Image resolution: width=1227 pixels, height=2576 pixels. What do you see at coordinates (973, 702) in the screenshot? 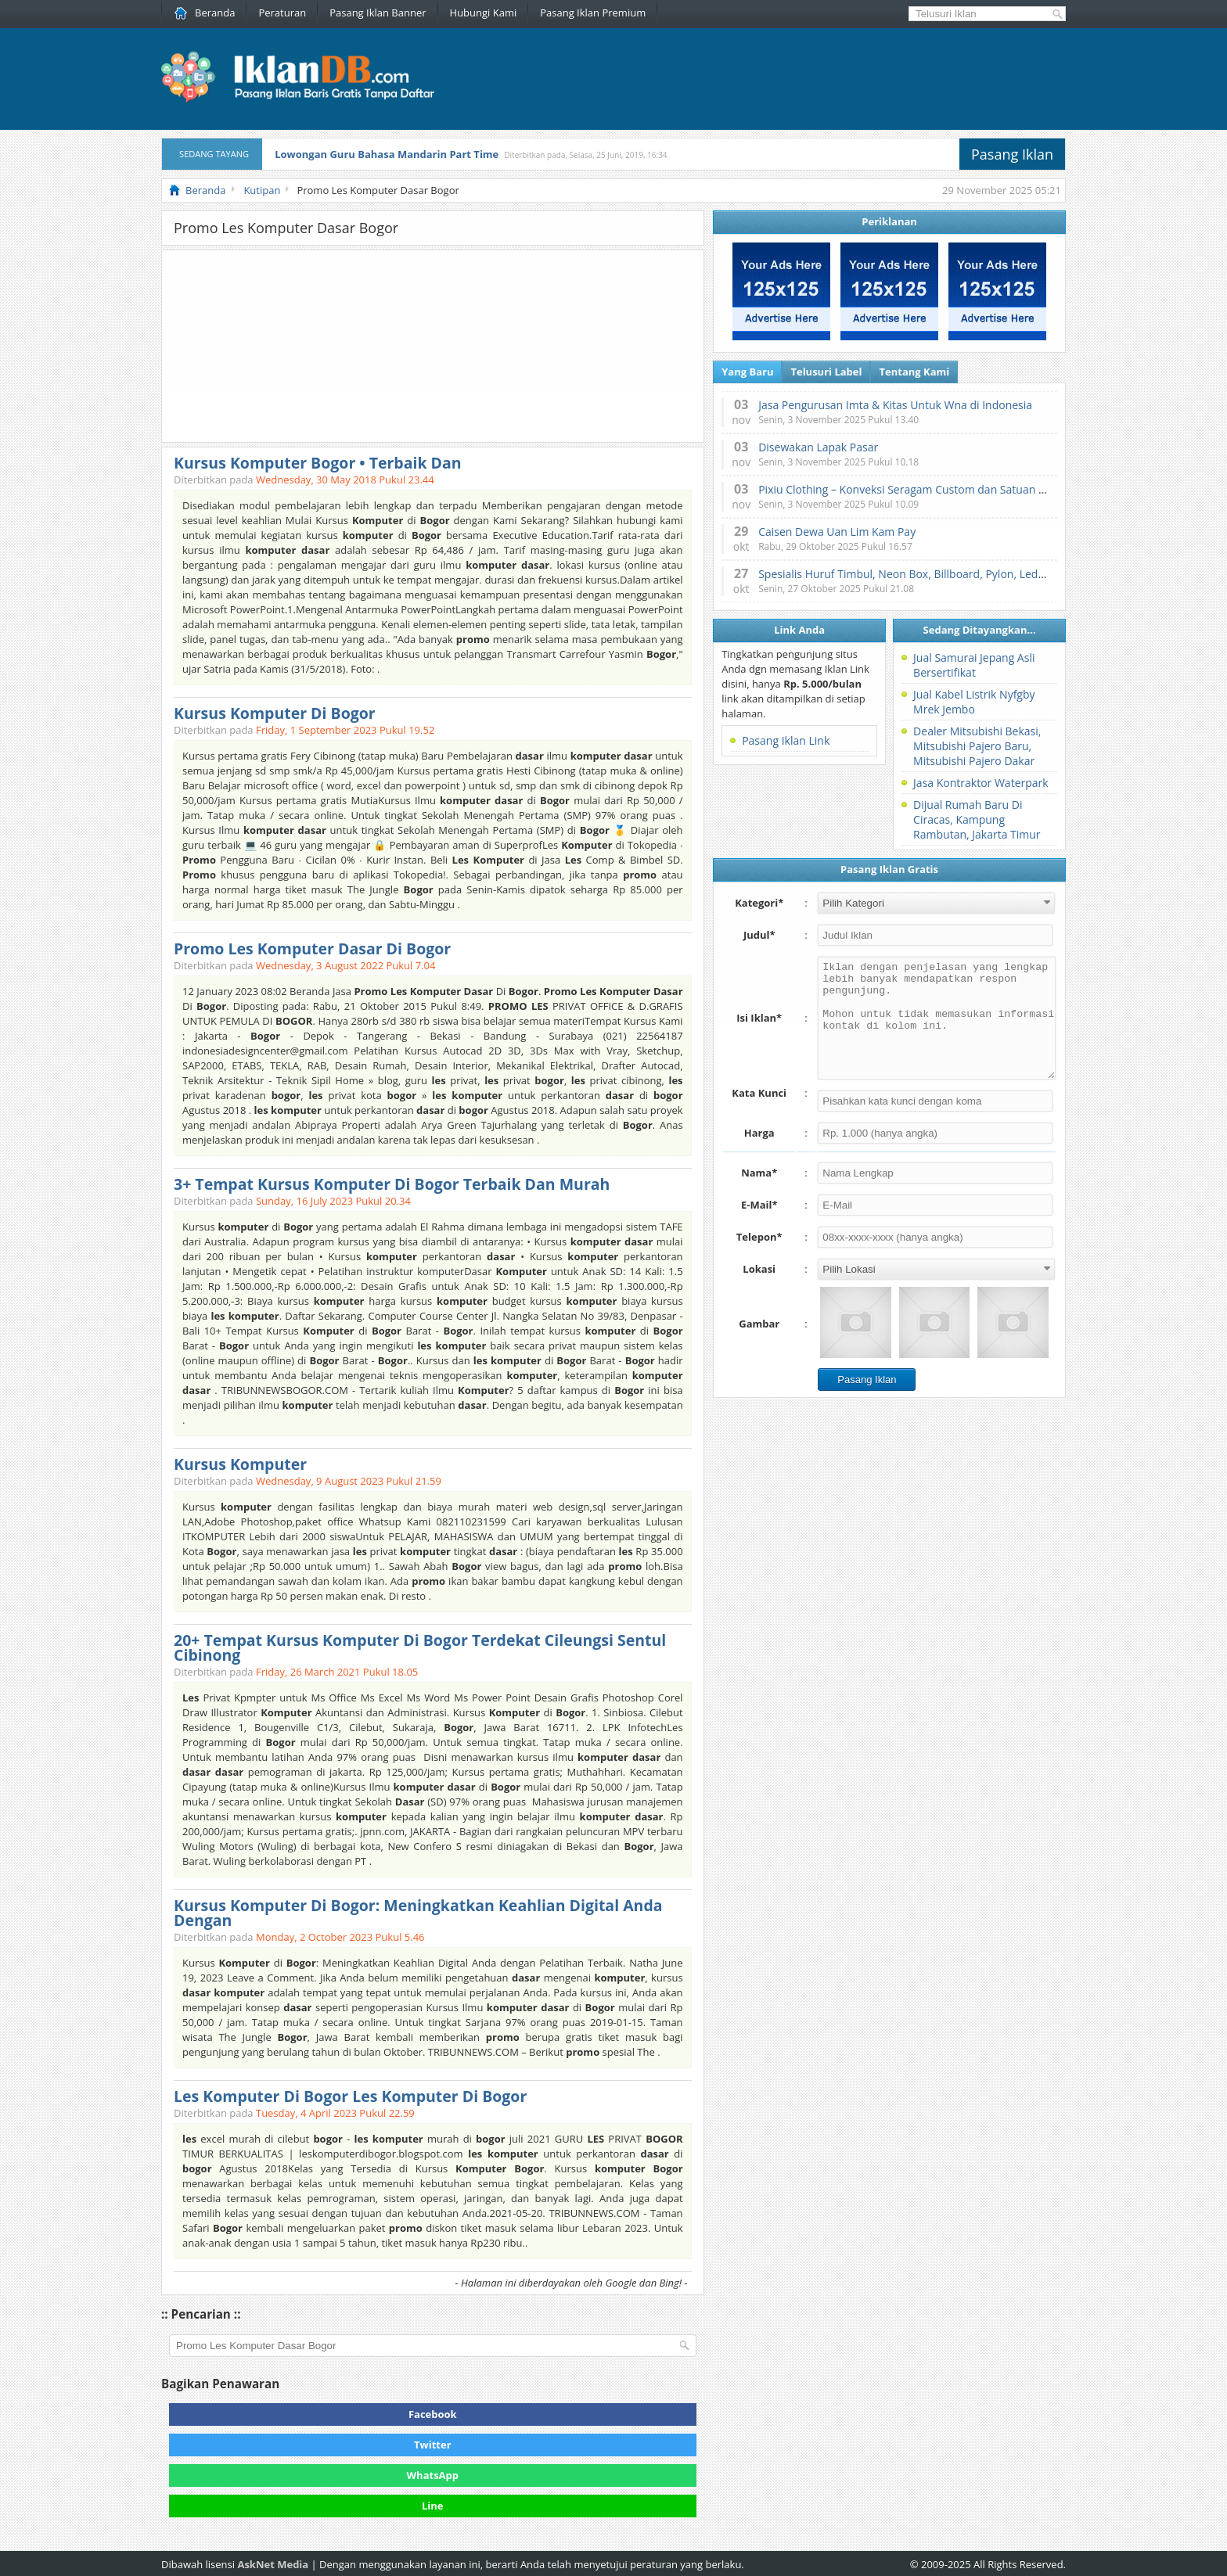
I see `Jual Kabel Listrik Nyfgby Mrek Jembo` at bounding box center [973, 702].